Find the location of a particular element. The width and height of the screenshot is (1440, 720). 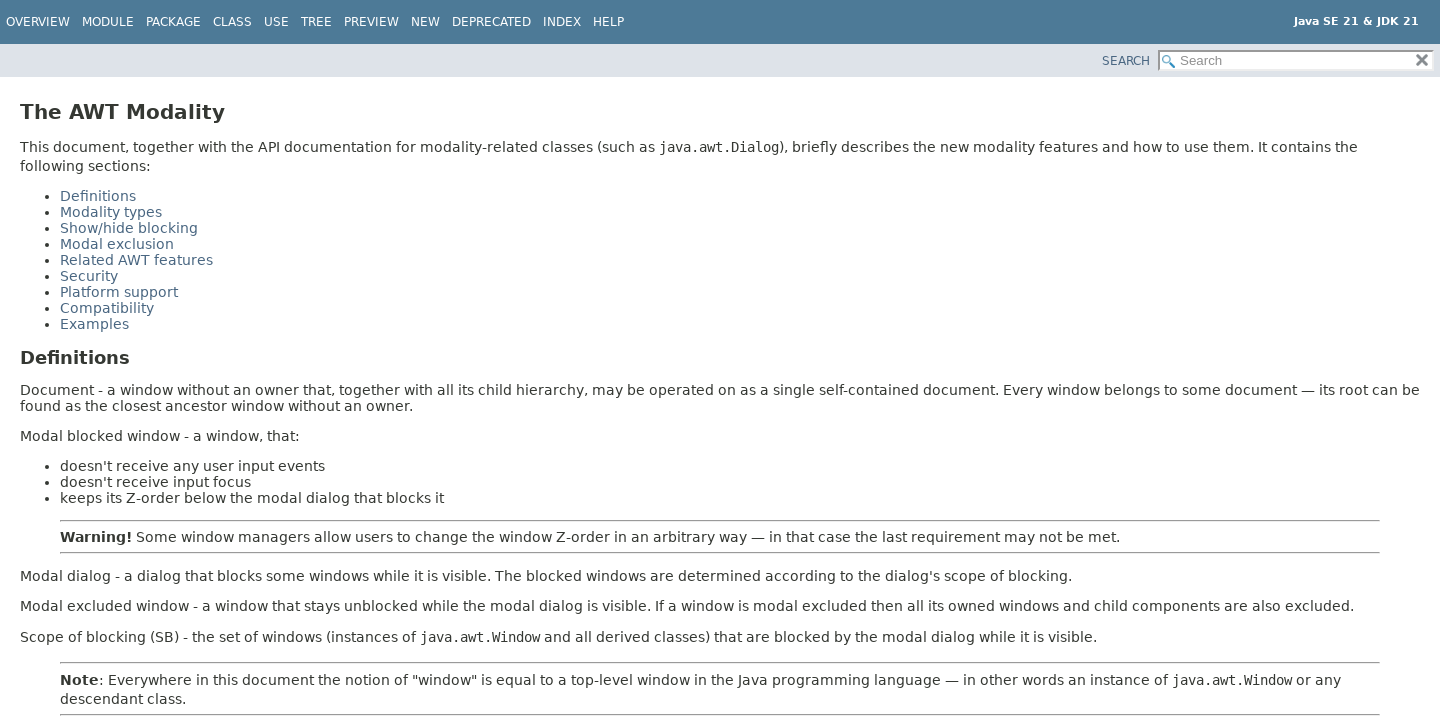

Package is located at coordinates (173, 22).